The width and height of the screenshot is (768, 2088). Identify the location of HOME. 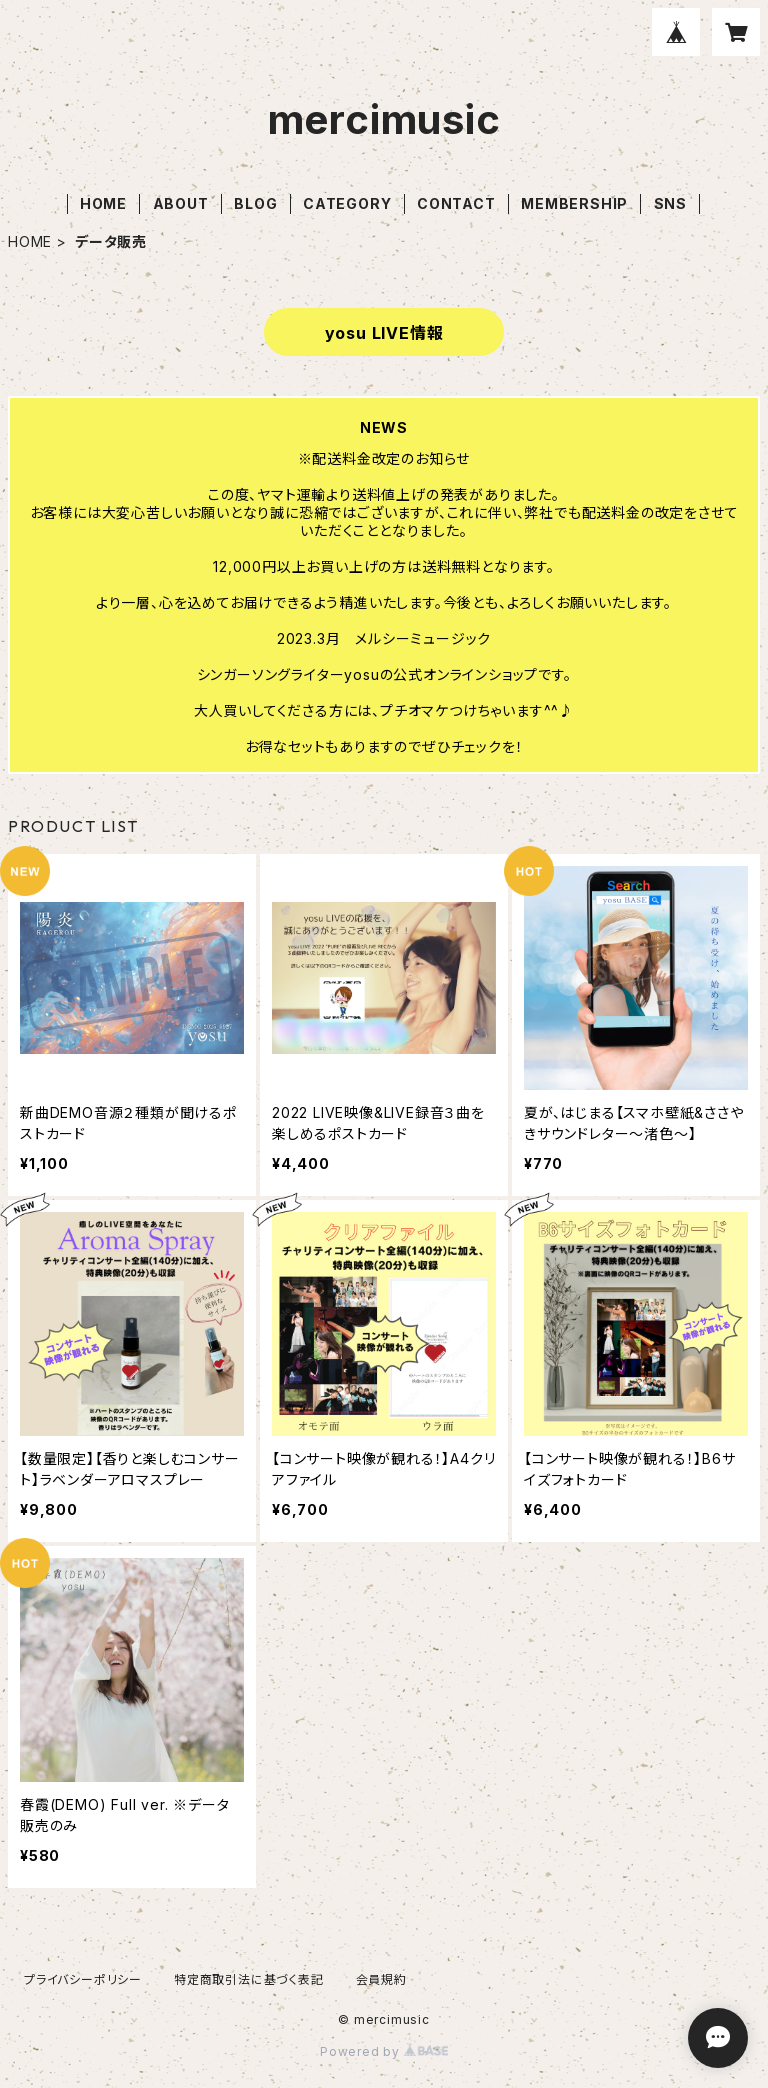
(103, 203).